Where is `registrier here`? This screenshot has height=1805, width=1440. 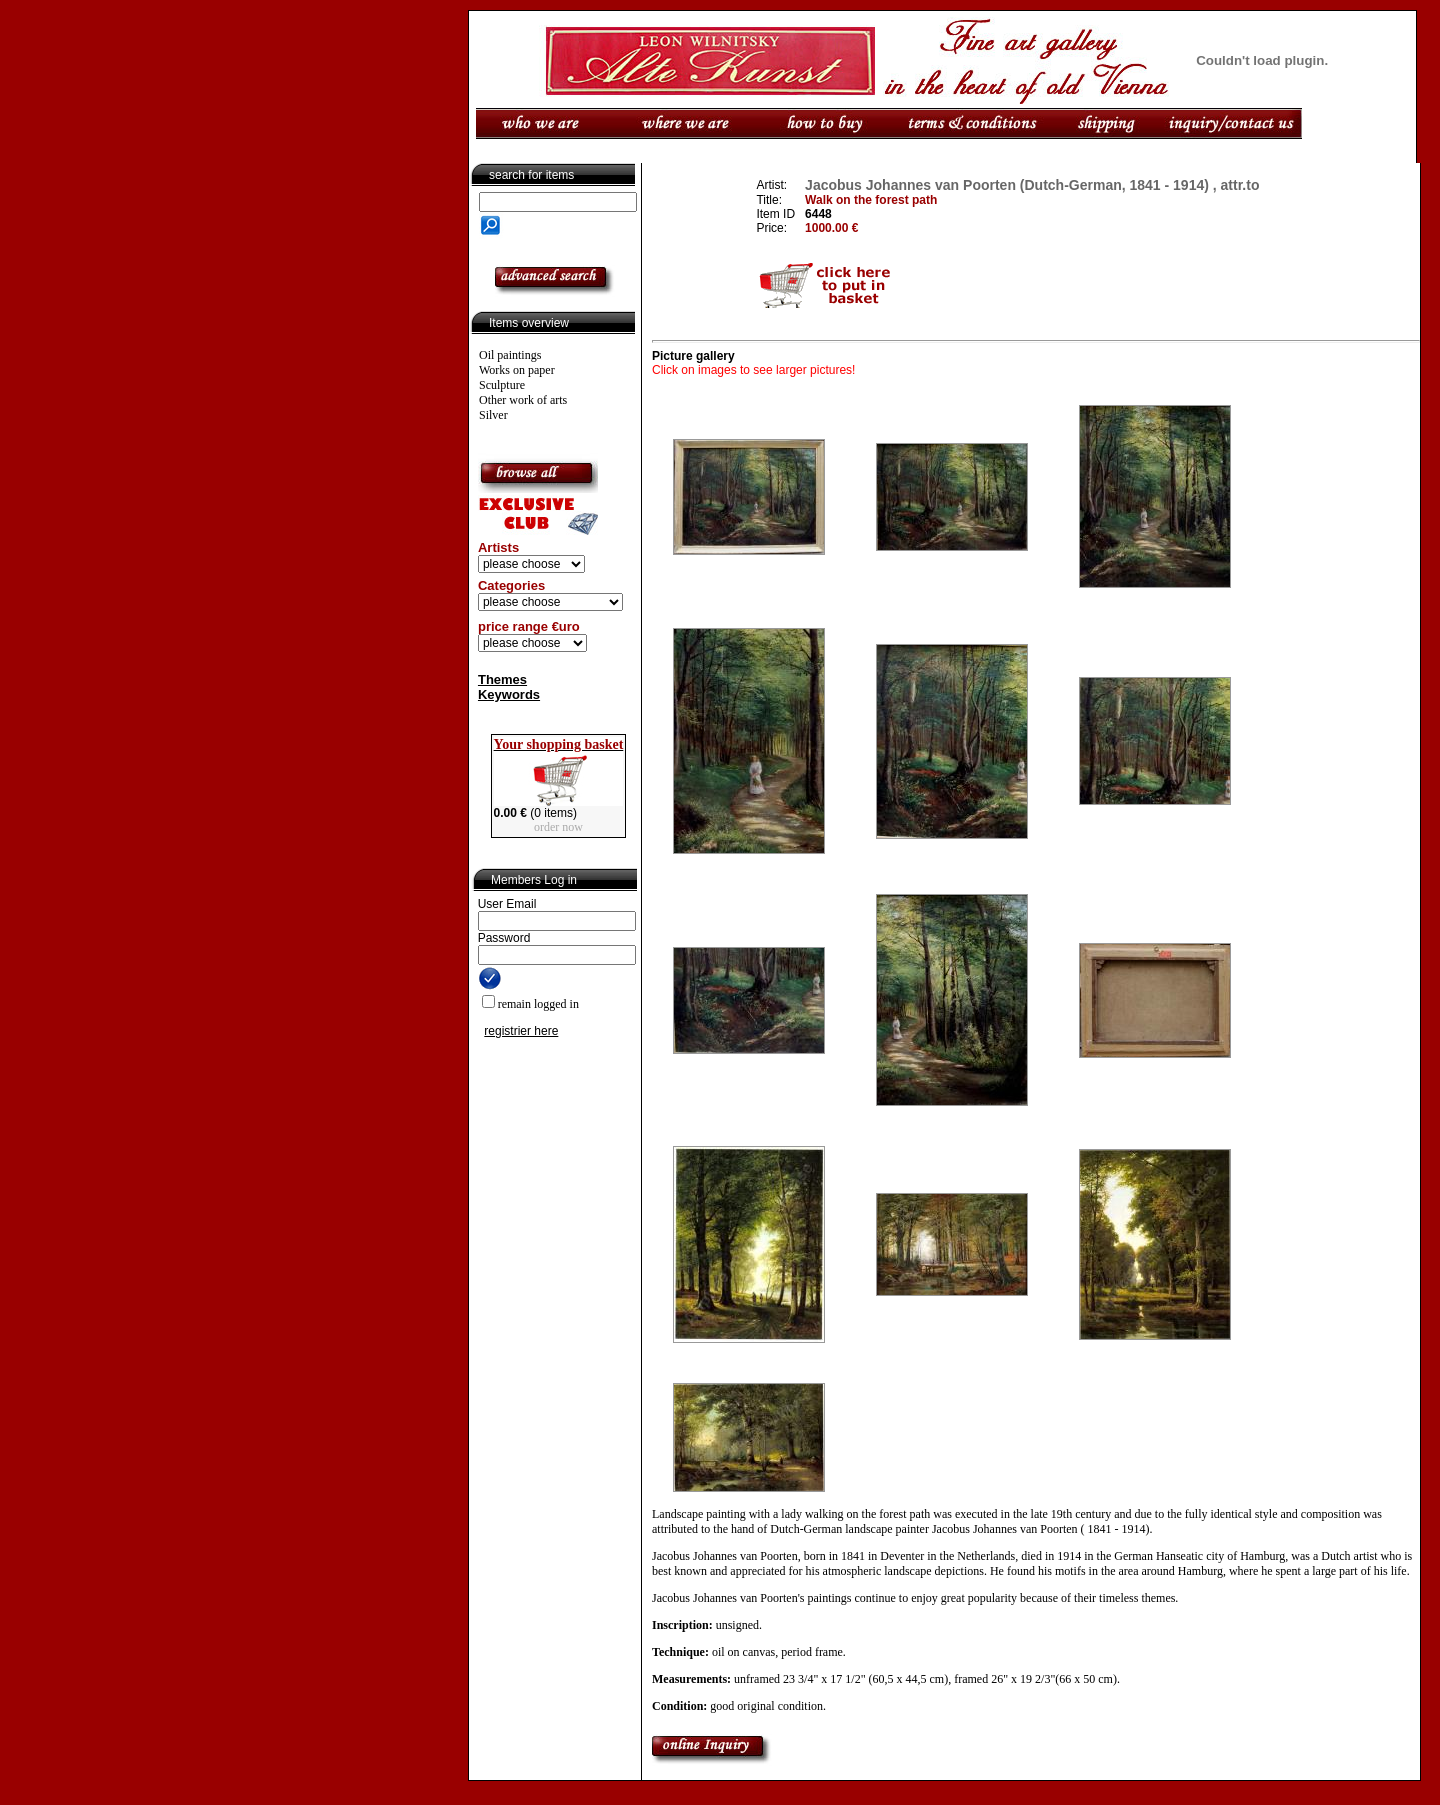
registrier here is located at coordinates (521, 1031).